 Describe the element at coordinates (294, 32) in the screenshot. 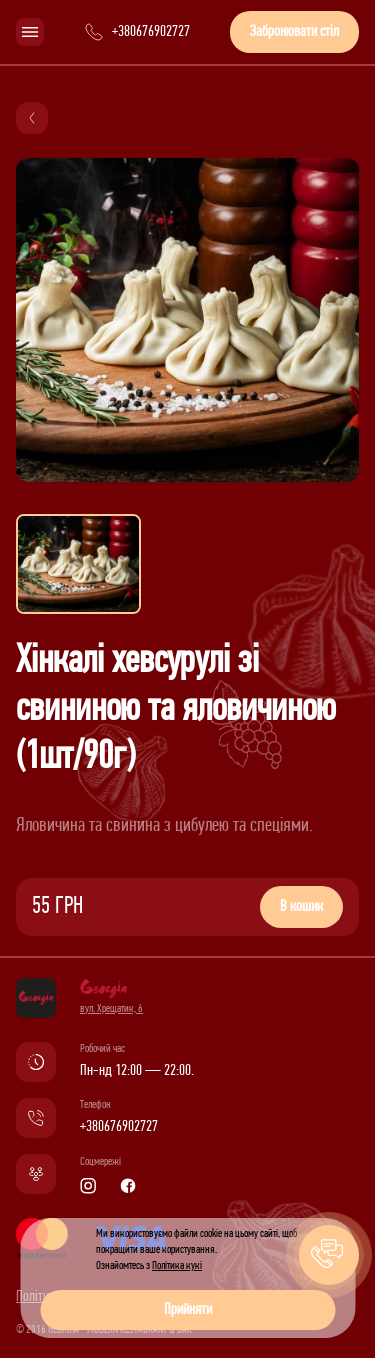

I see `Забронювати стіл` at that location.